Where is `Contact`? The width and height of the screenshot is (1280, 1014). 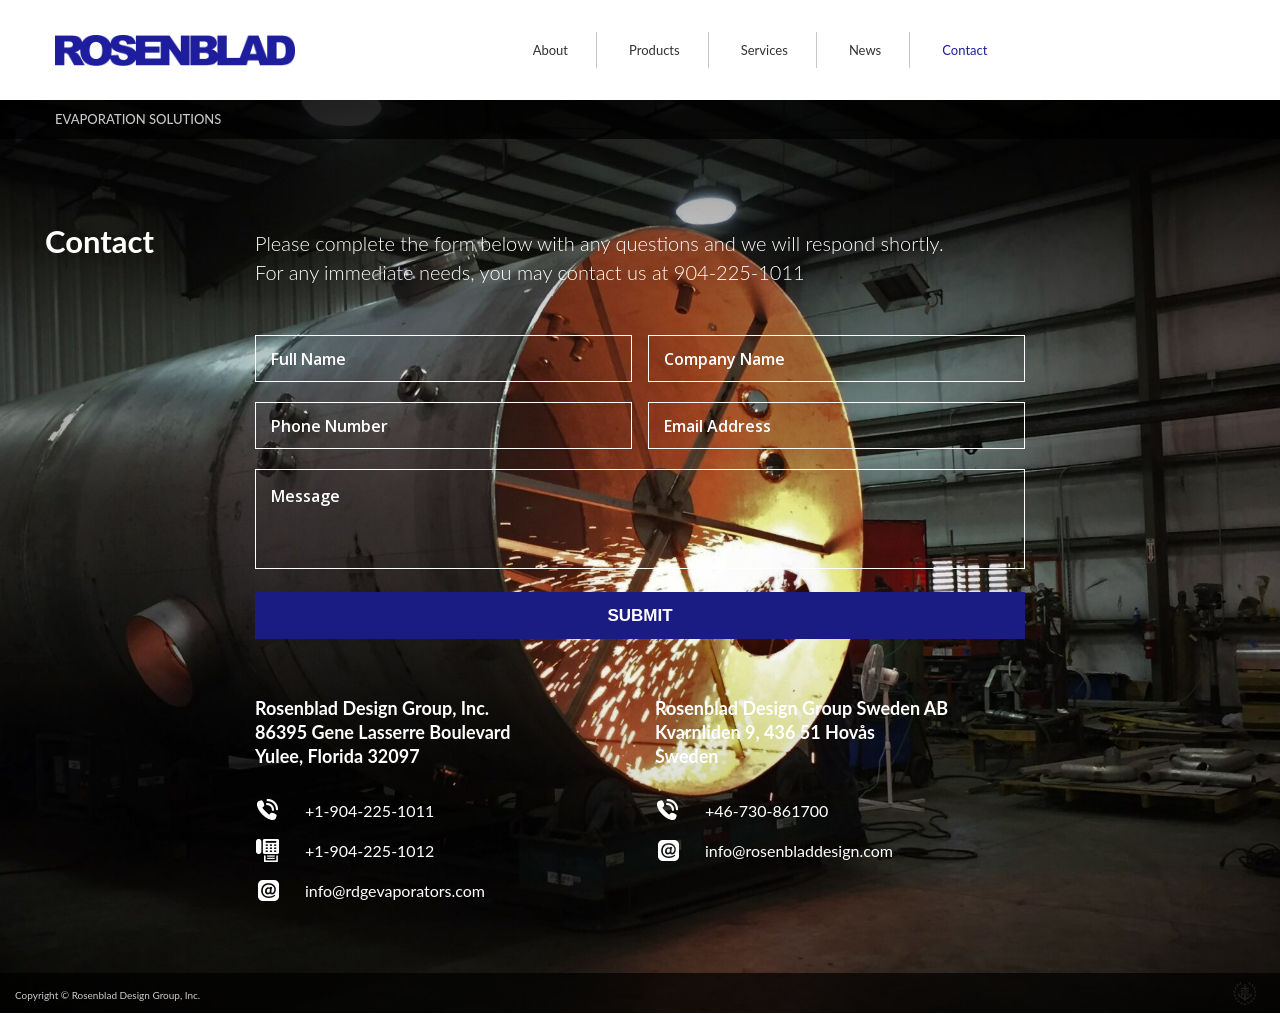 Contact is located at coordinates (964, 50).